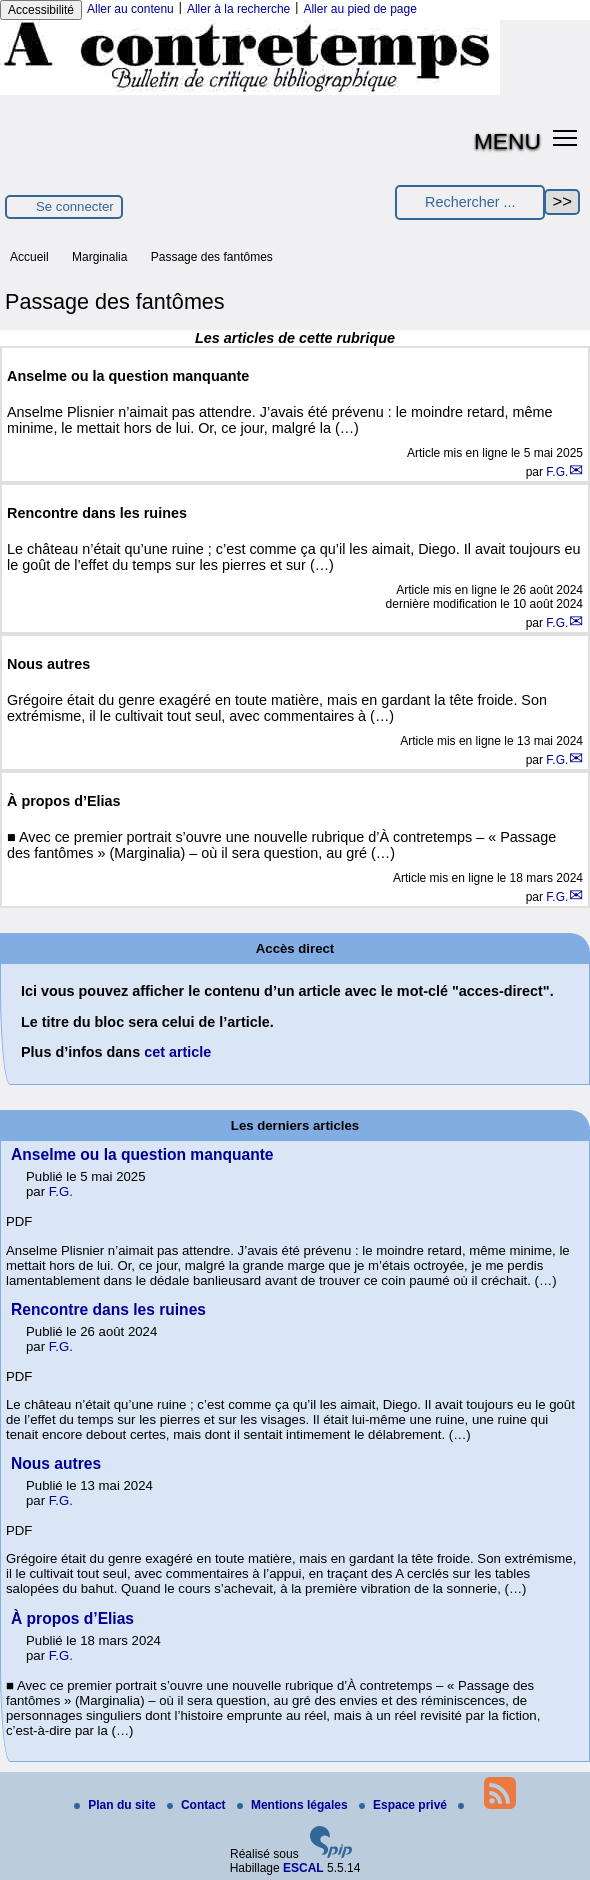 The width and height of the screenshot is (590, 1880). I want to click on Espace privé, so click(404, 1805).